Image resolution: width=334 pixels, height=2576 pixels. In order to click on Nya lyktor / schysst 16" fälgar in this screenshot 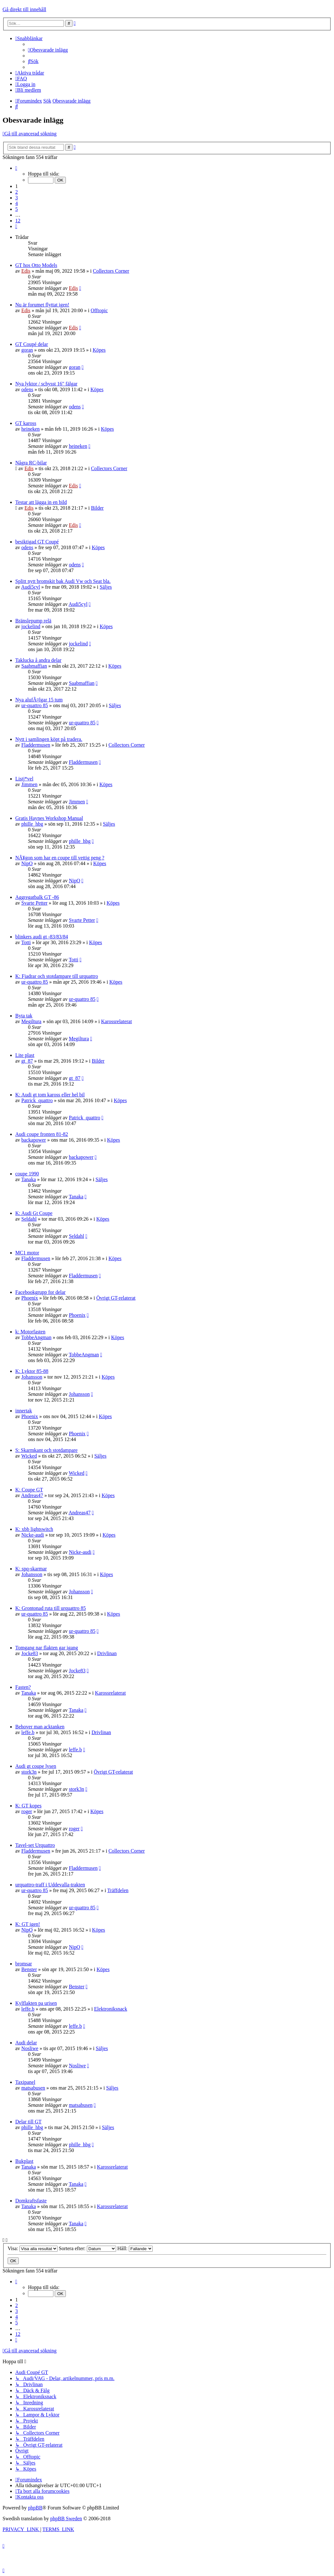, I will do `click(46, 383)`.